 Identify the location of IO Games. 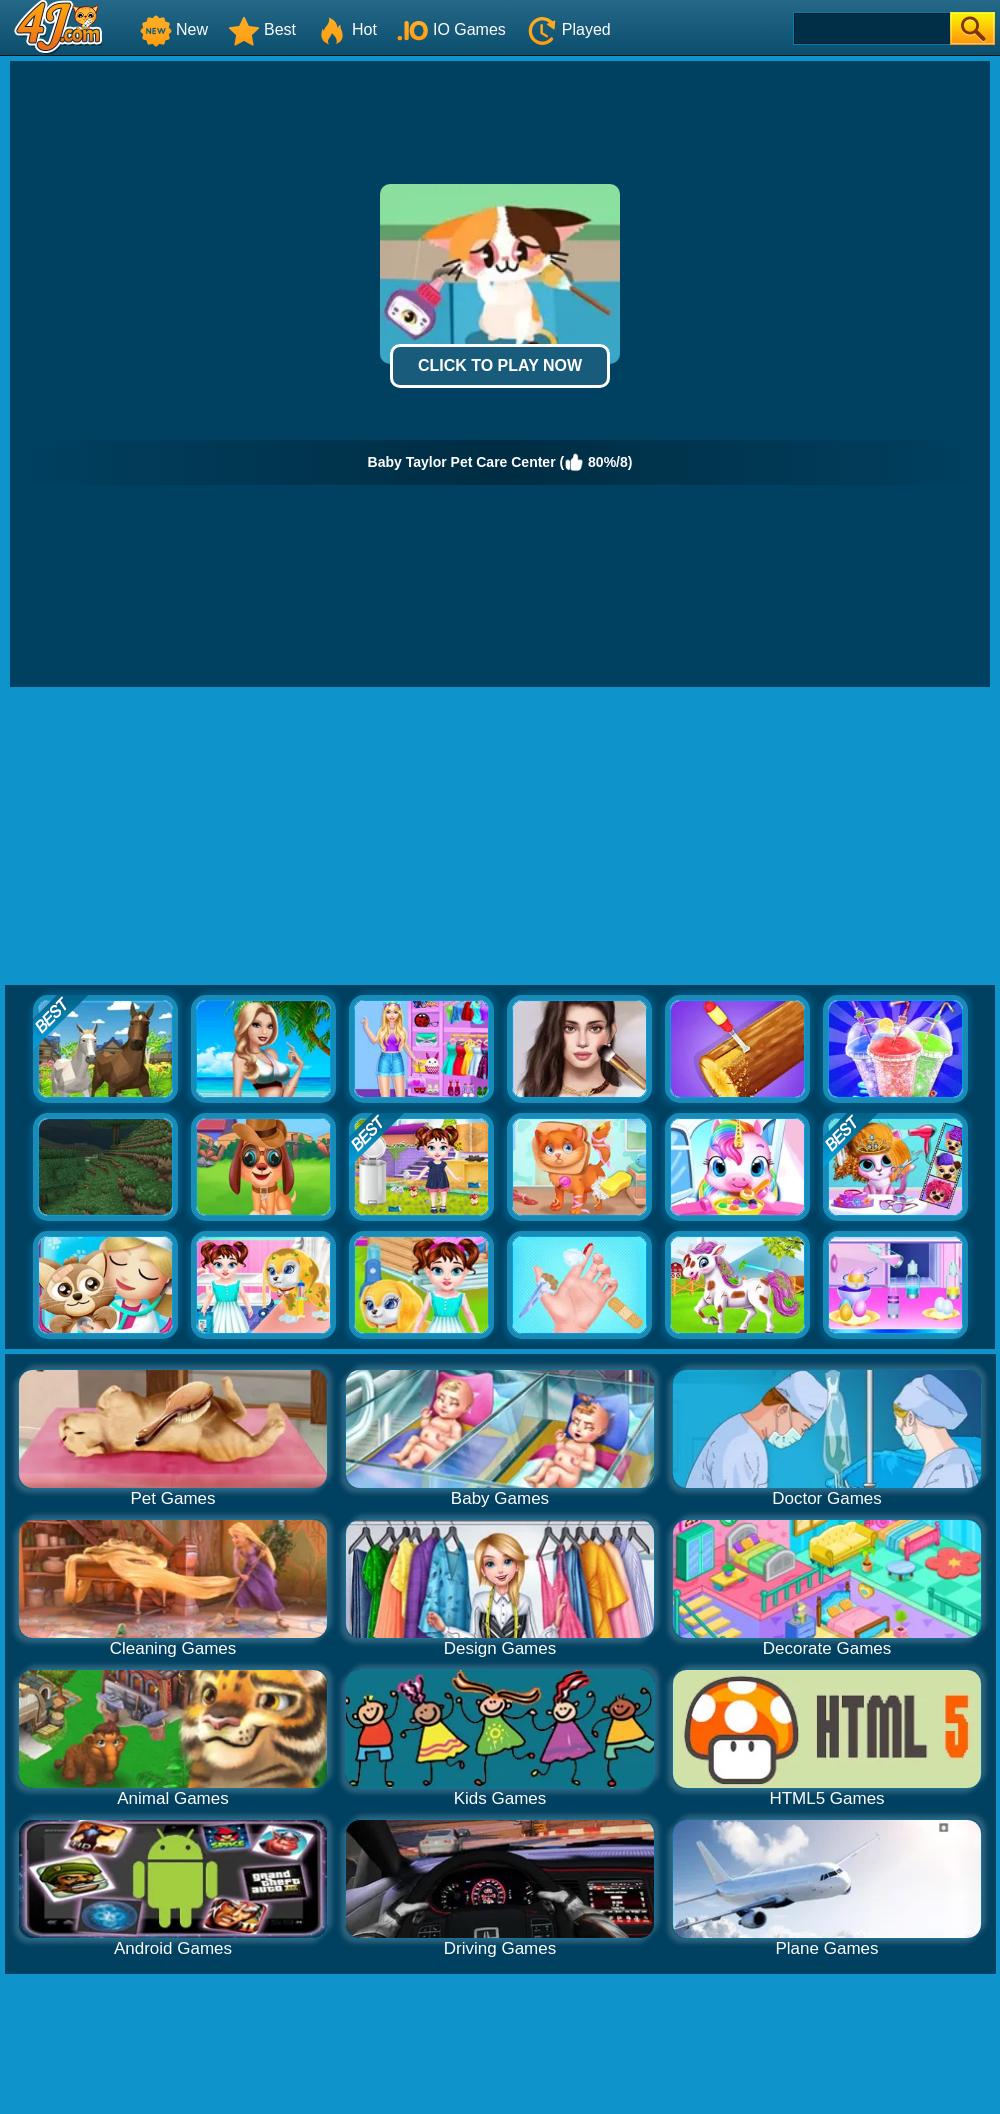
(451, 29).